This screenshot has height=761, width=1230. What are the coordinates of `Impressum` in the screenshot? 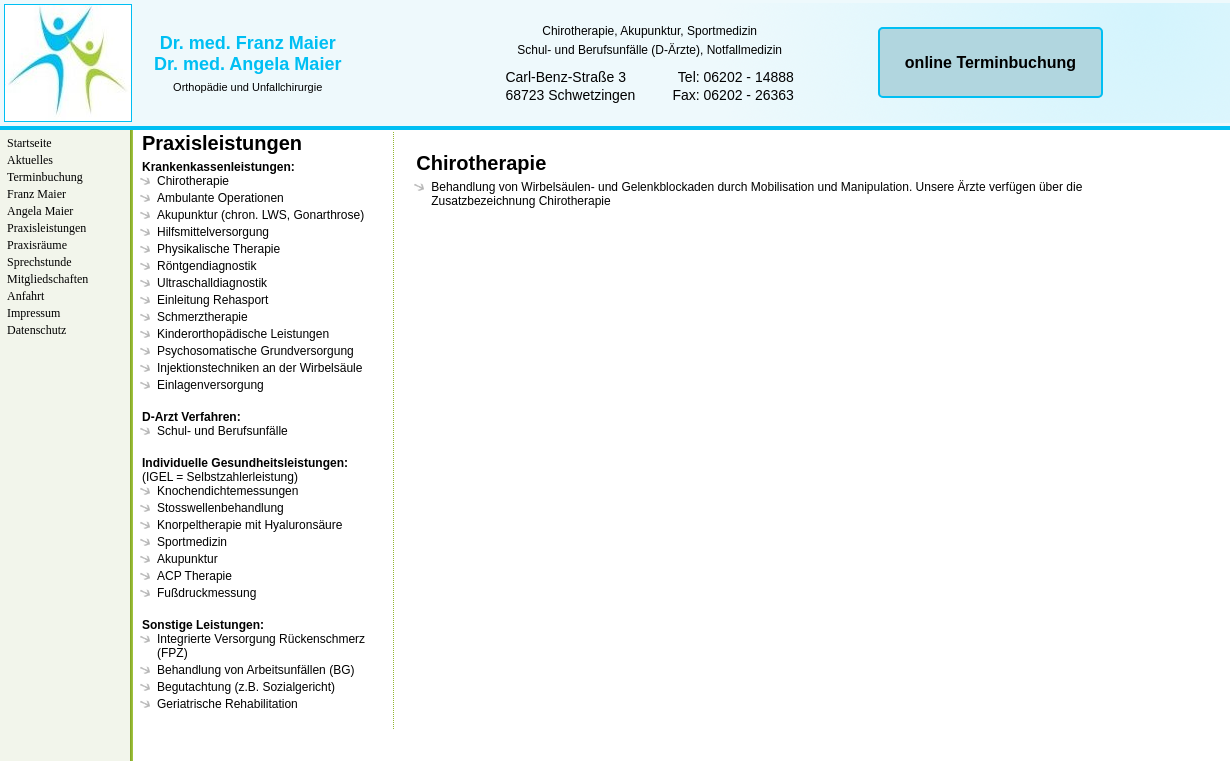 It's located at (33, 313).